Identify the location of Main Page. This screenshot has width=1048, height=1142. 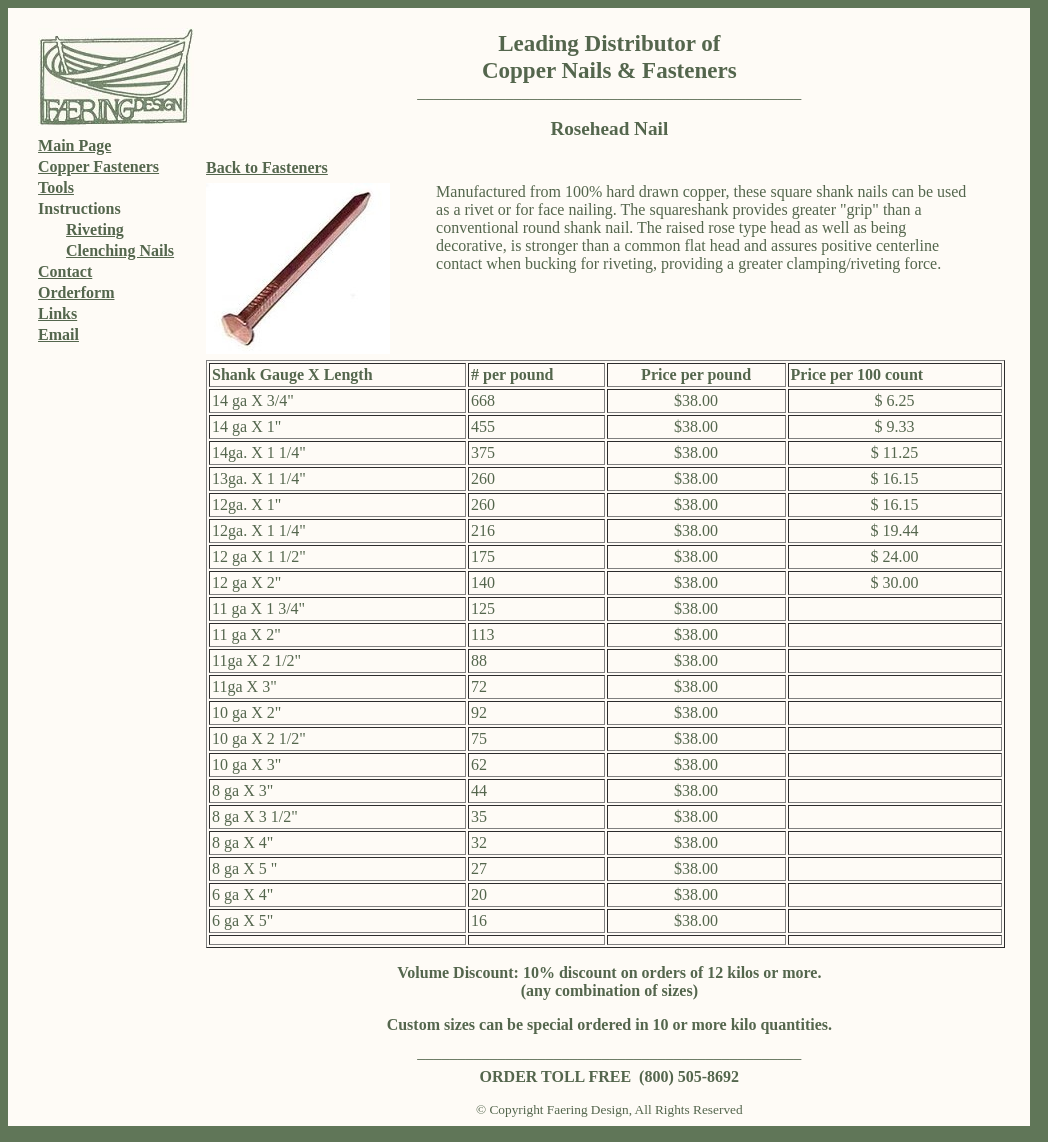
(74, 145).